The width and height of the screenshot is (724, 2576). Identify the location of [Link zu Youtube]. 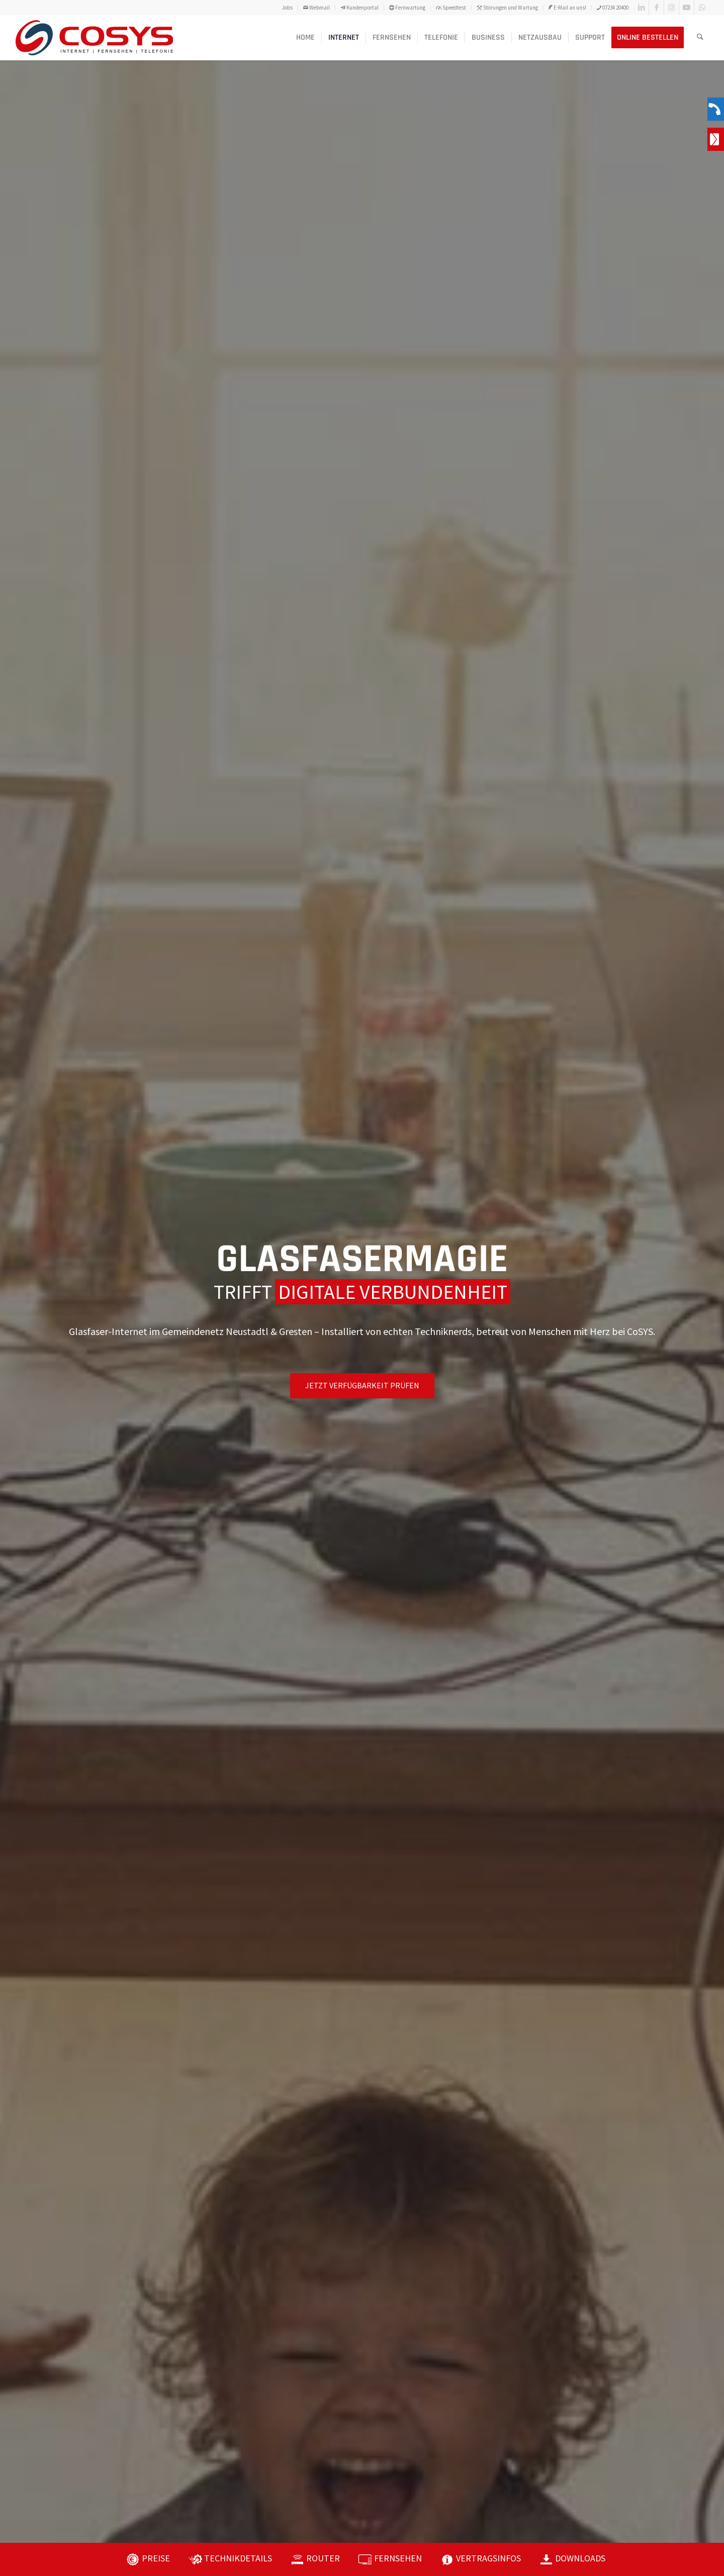
(686, 7).